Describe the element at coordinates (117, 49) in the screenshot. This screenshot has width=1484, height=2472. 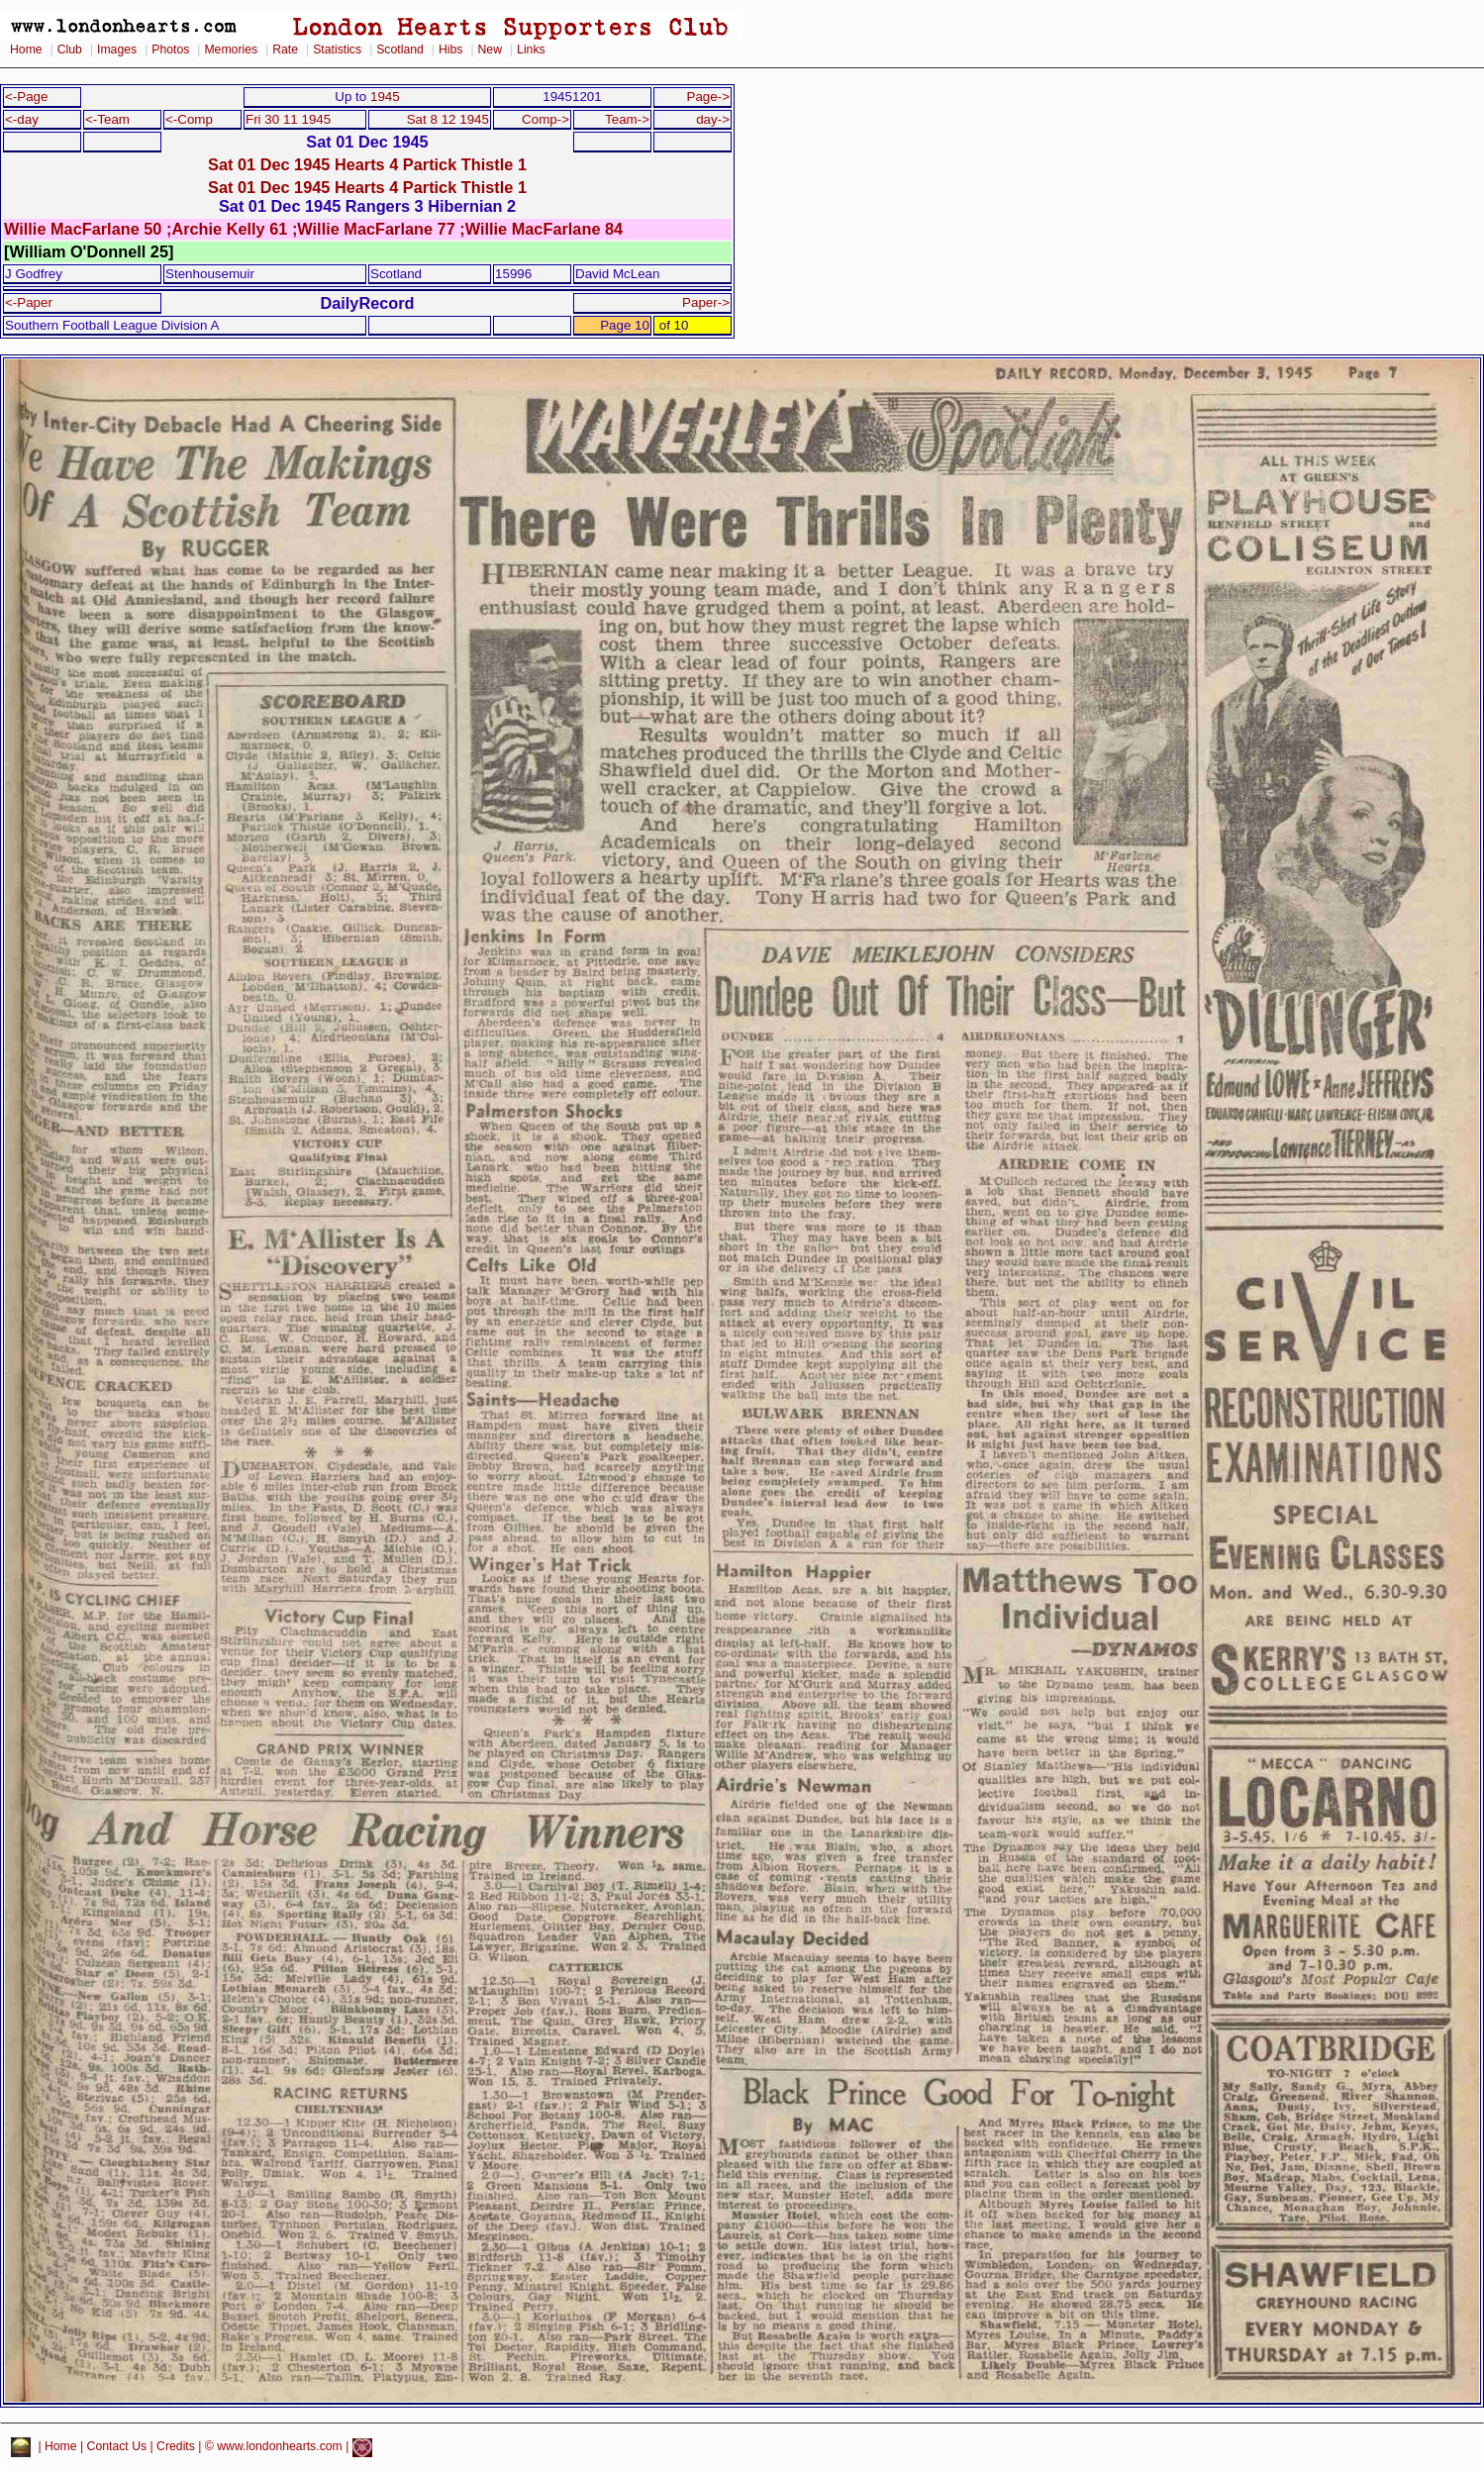
I see `Images` at that location.